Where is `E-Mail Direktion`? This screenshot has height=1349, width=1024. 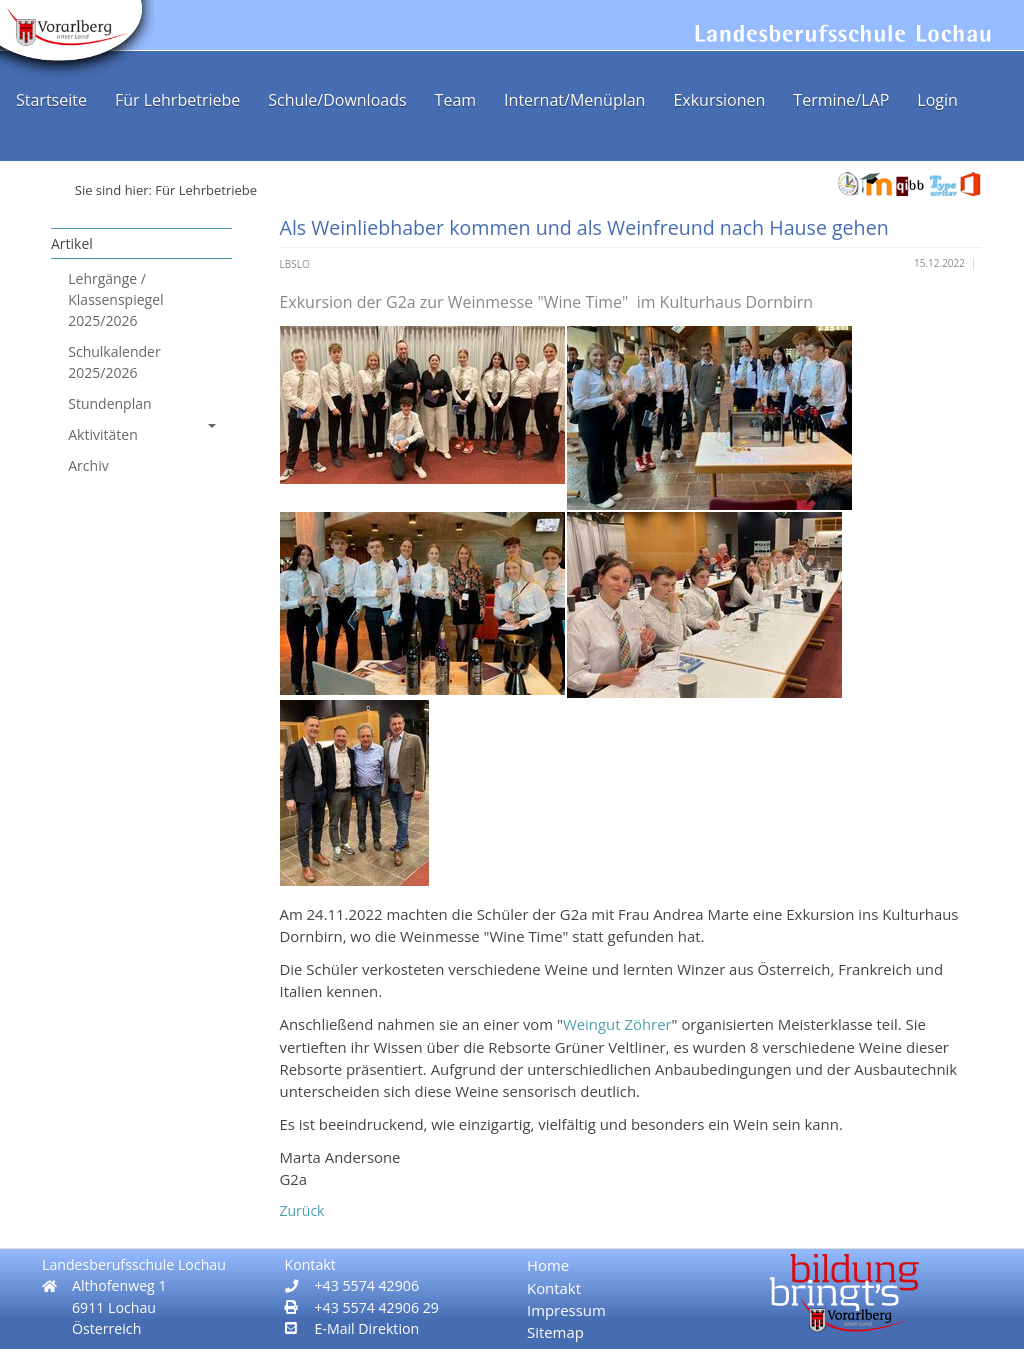 E-Mail Direktion is located at coordinates (367, 1328).